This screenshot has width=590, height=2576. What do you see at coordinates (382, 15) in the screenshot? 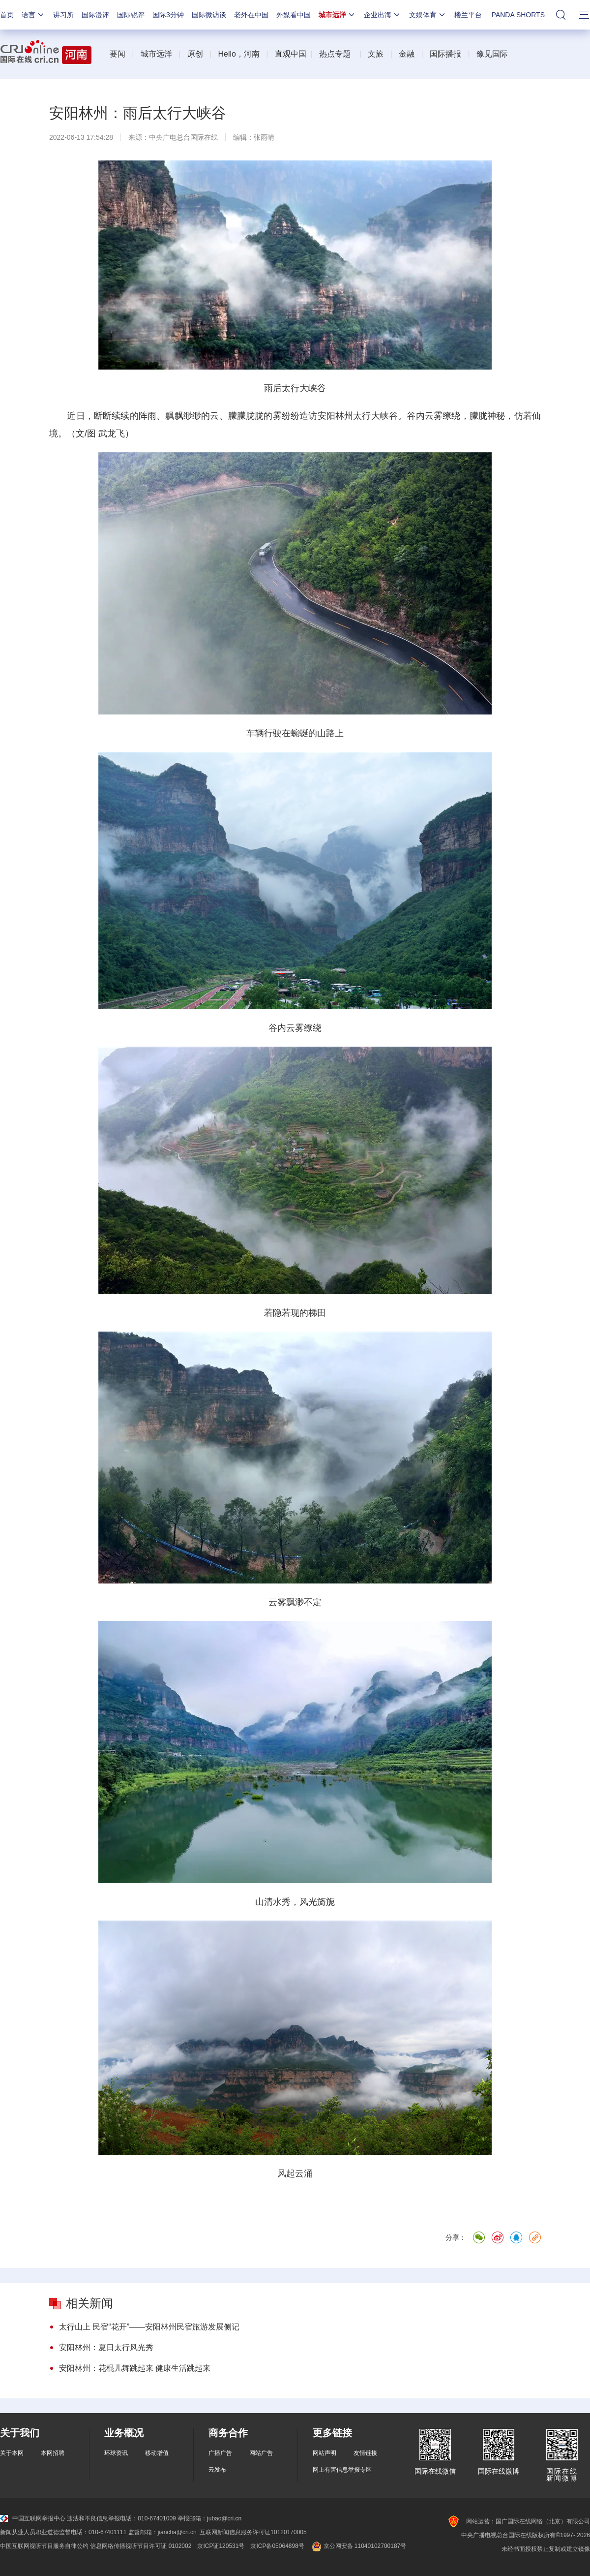
I see `企业出海` at bounding box center [382, 15].